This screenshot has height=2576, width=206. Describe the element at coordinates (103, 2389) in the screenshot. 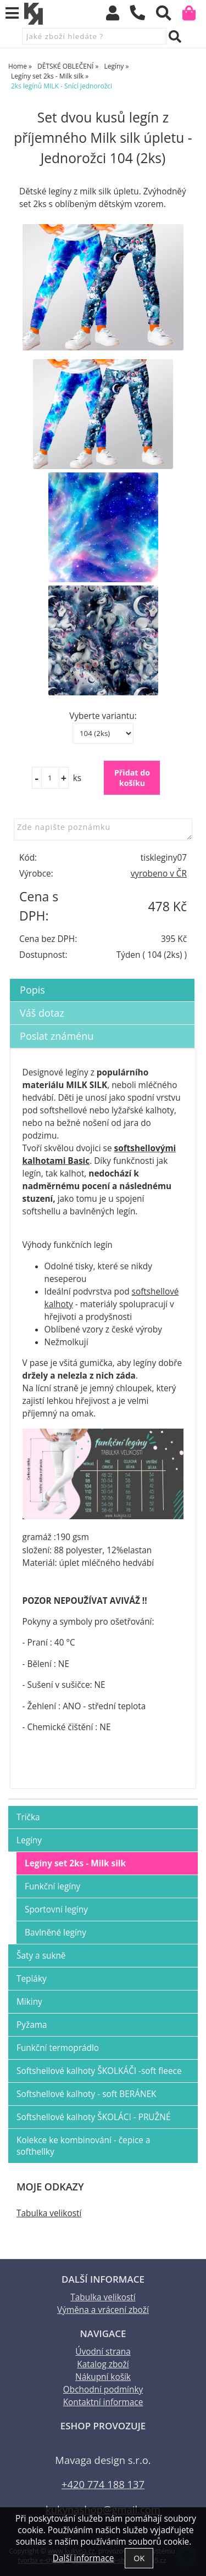

I see `Obchodní podmínky` at that location.